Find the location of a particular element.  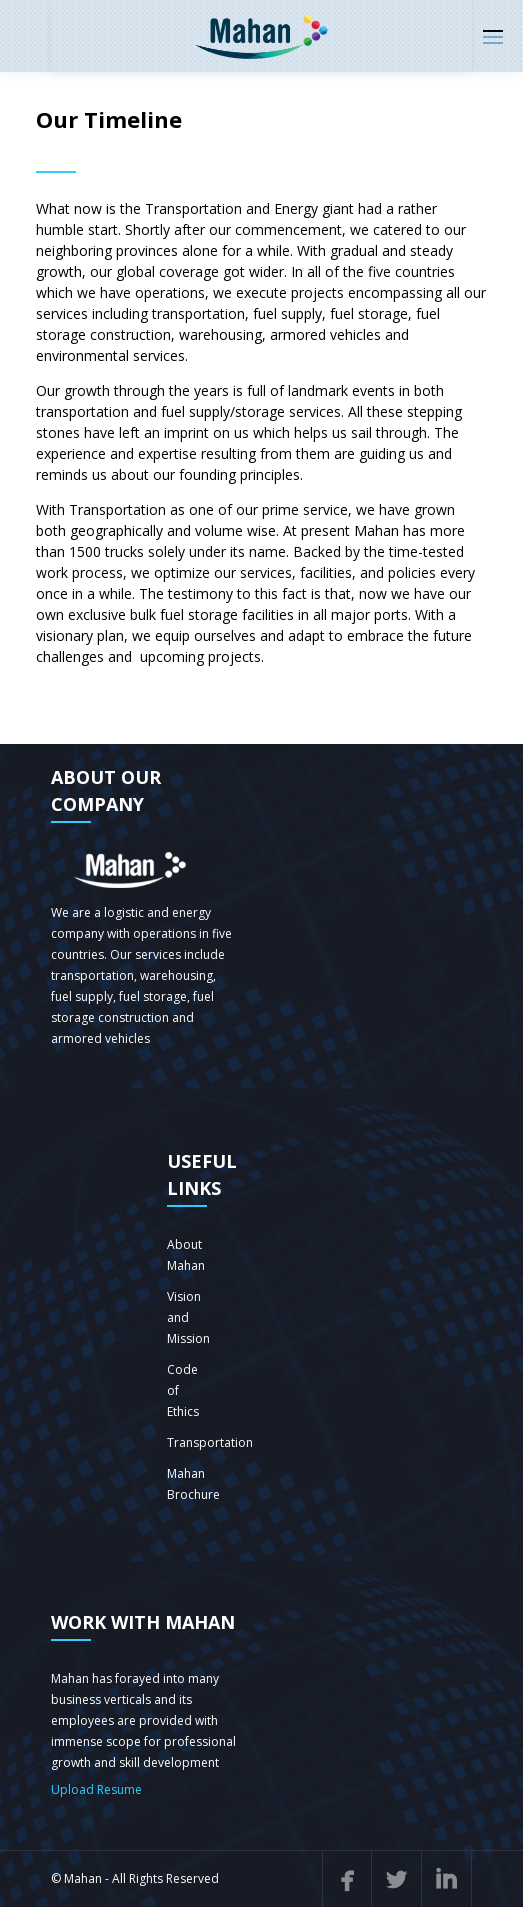

Upload Resume is located at coordinates (96, 1789).